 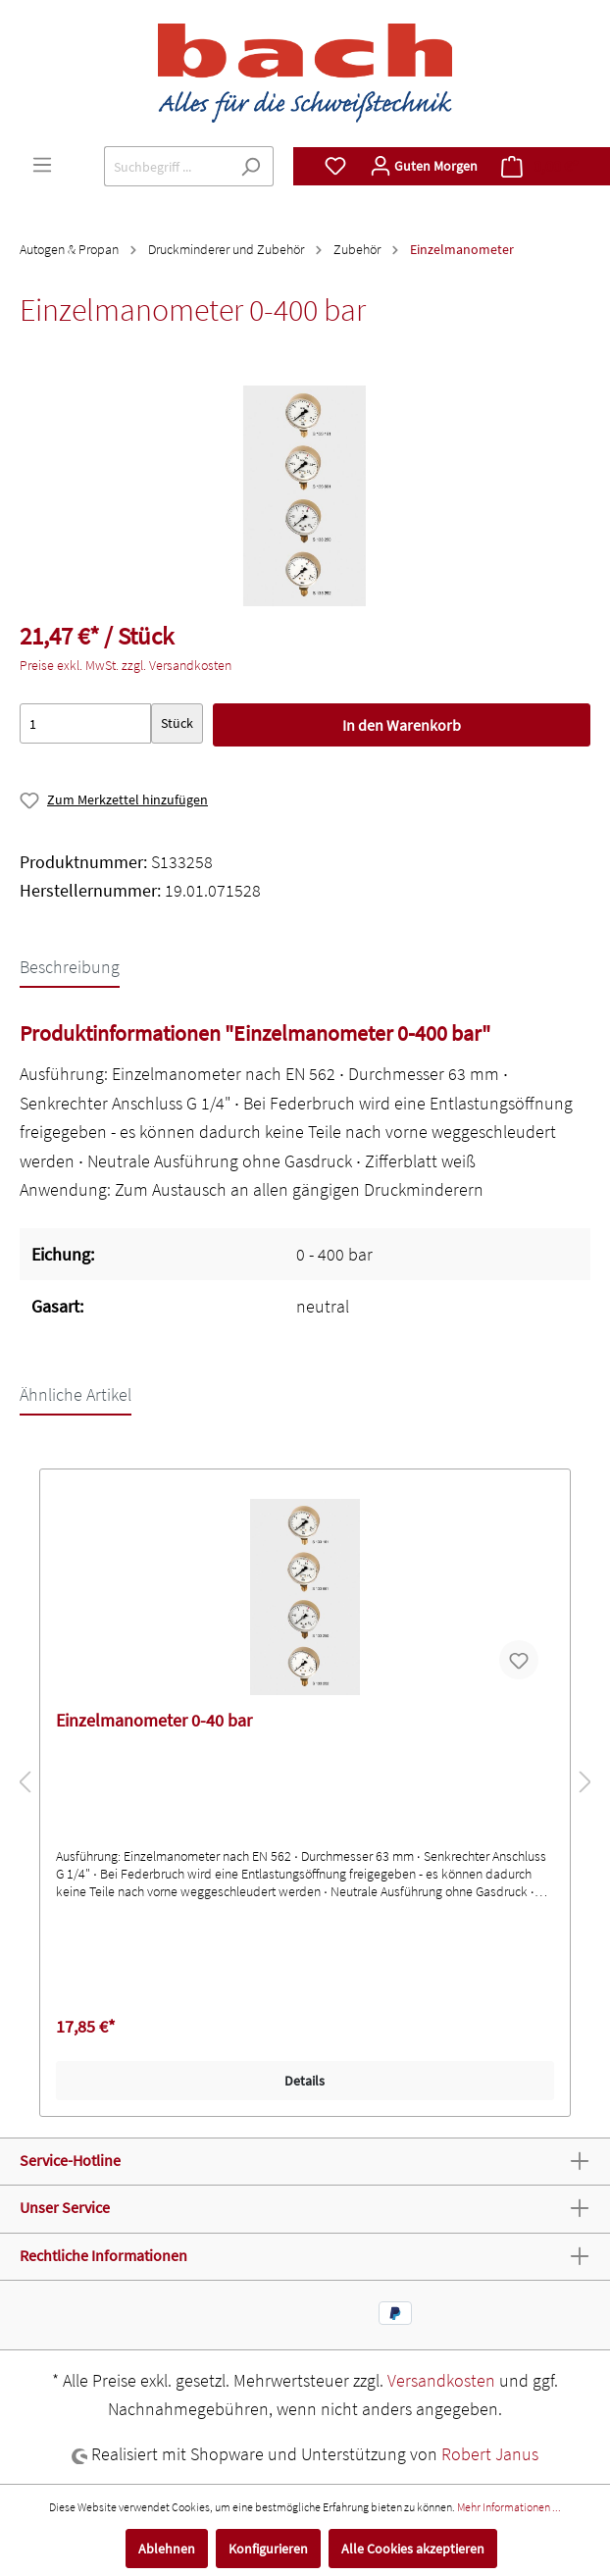 I want to click on [Suchbegriff ...], so click(x=166, y=166).